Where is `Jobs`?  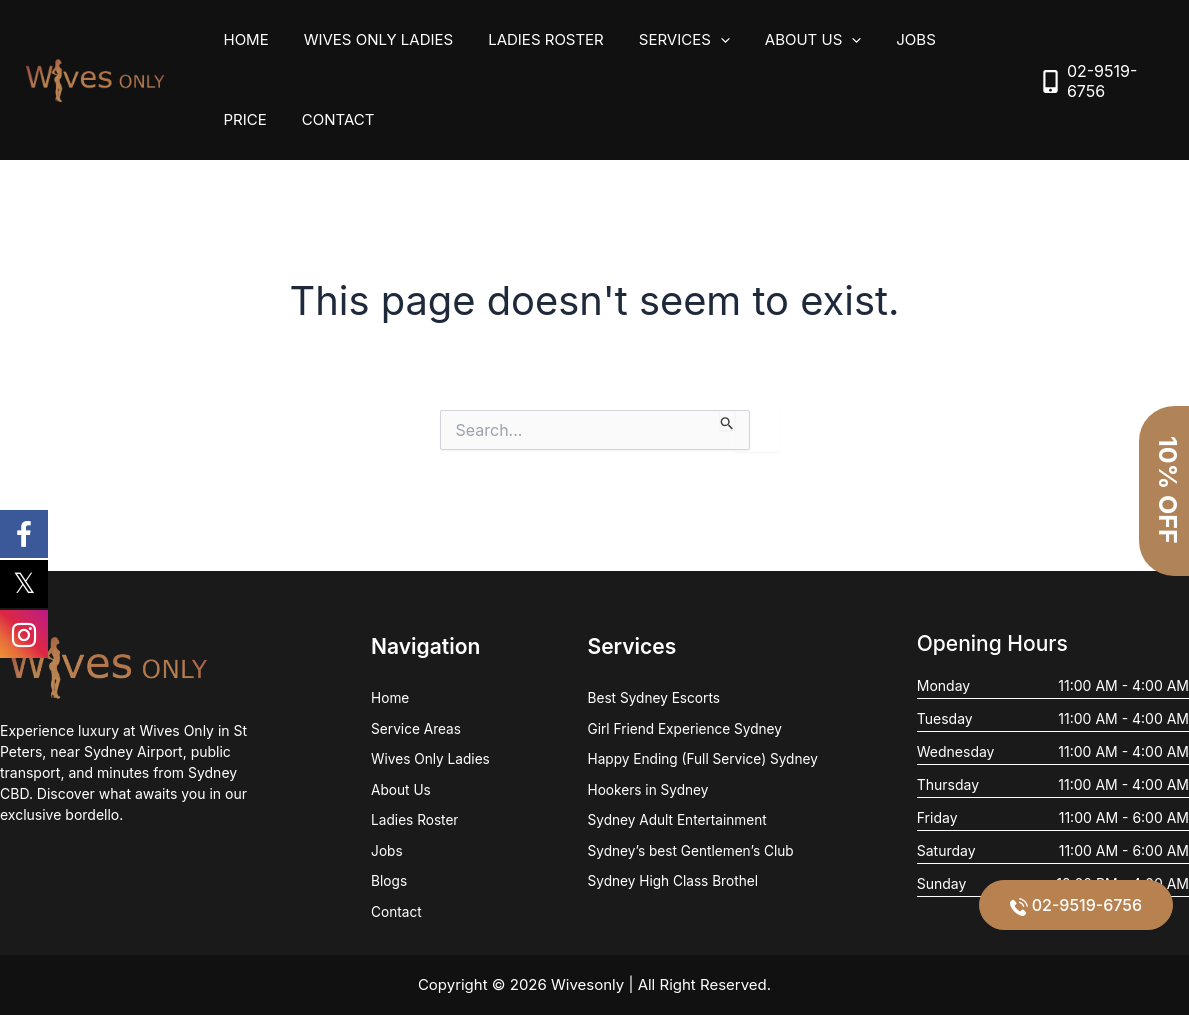 Jobs is located at coordinates (888, 39).